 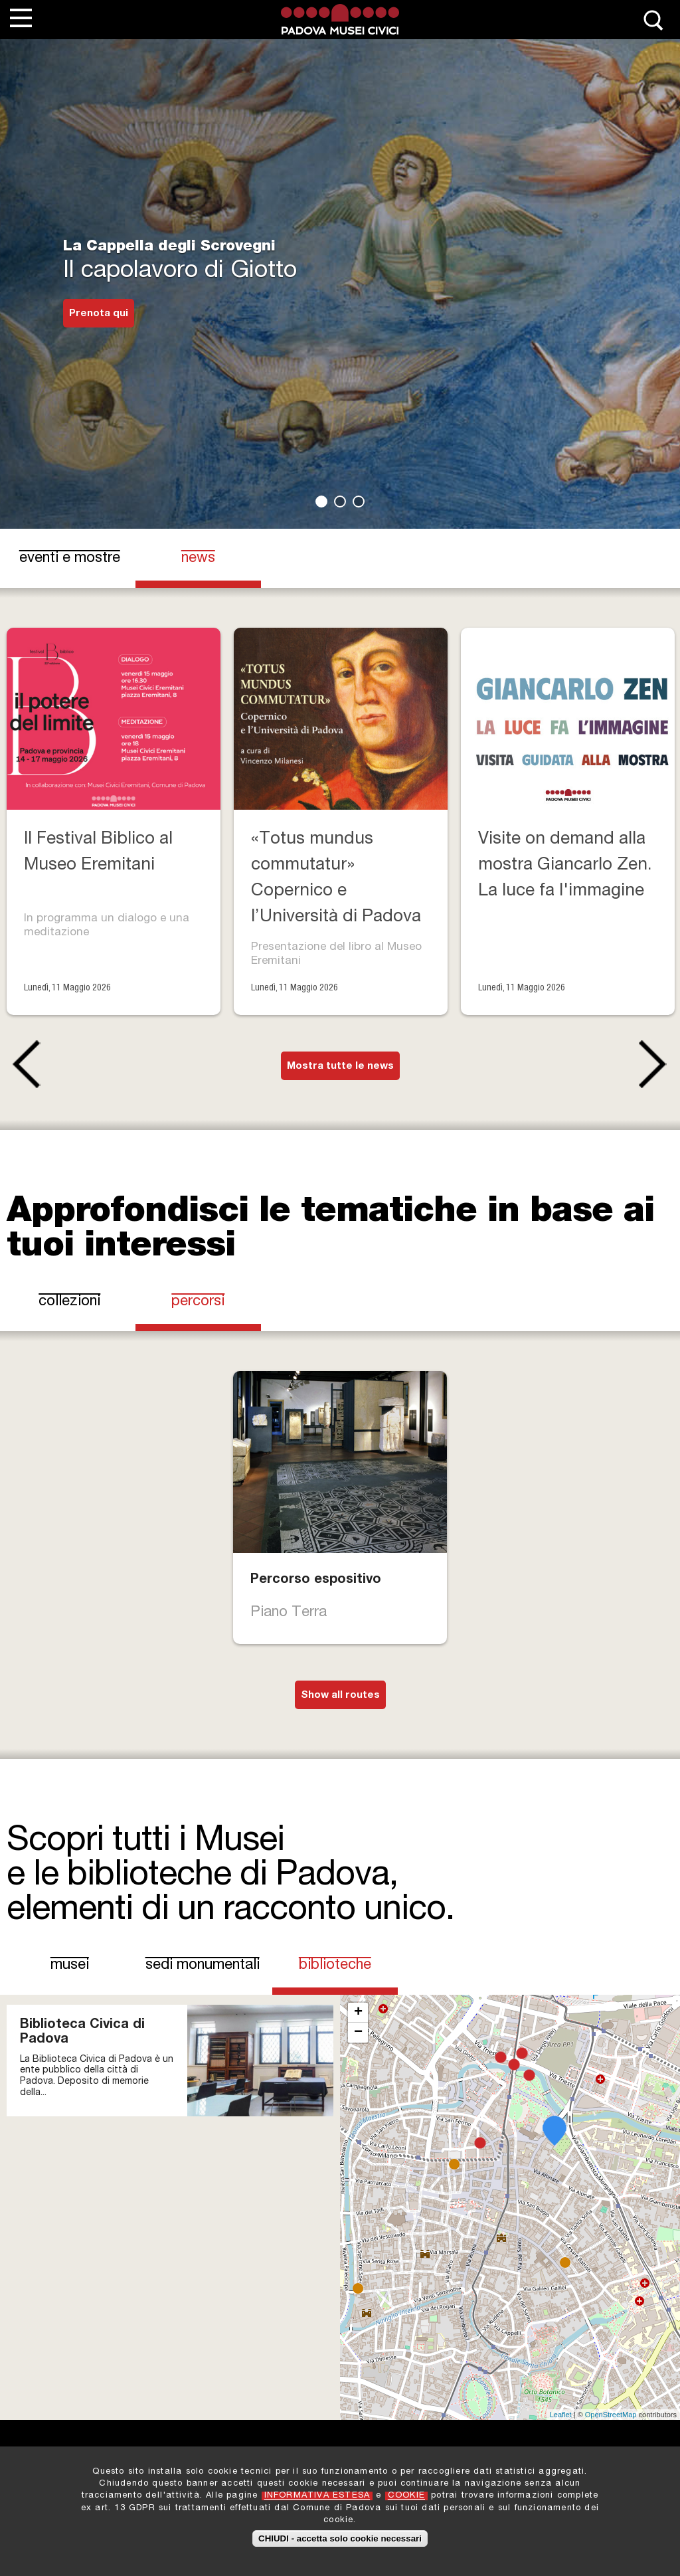 I want to click on + [button], so click(x=358, y=2013).